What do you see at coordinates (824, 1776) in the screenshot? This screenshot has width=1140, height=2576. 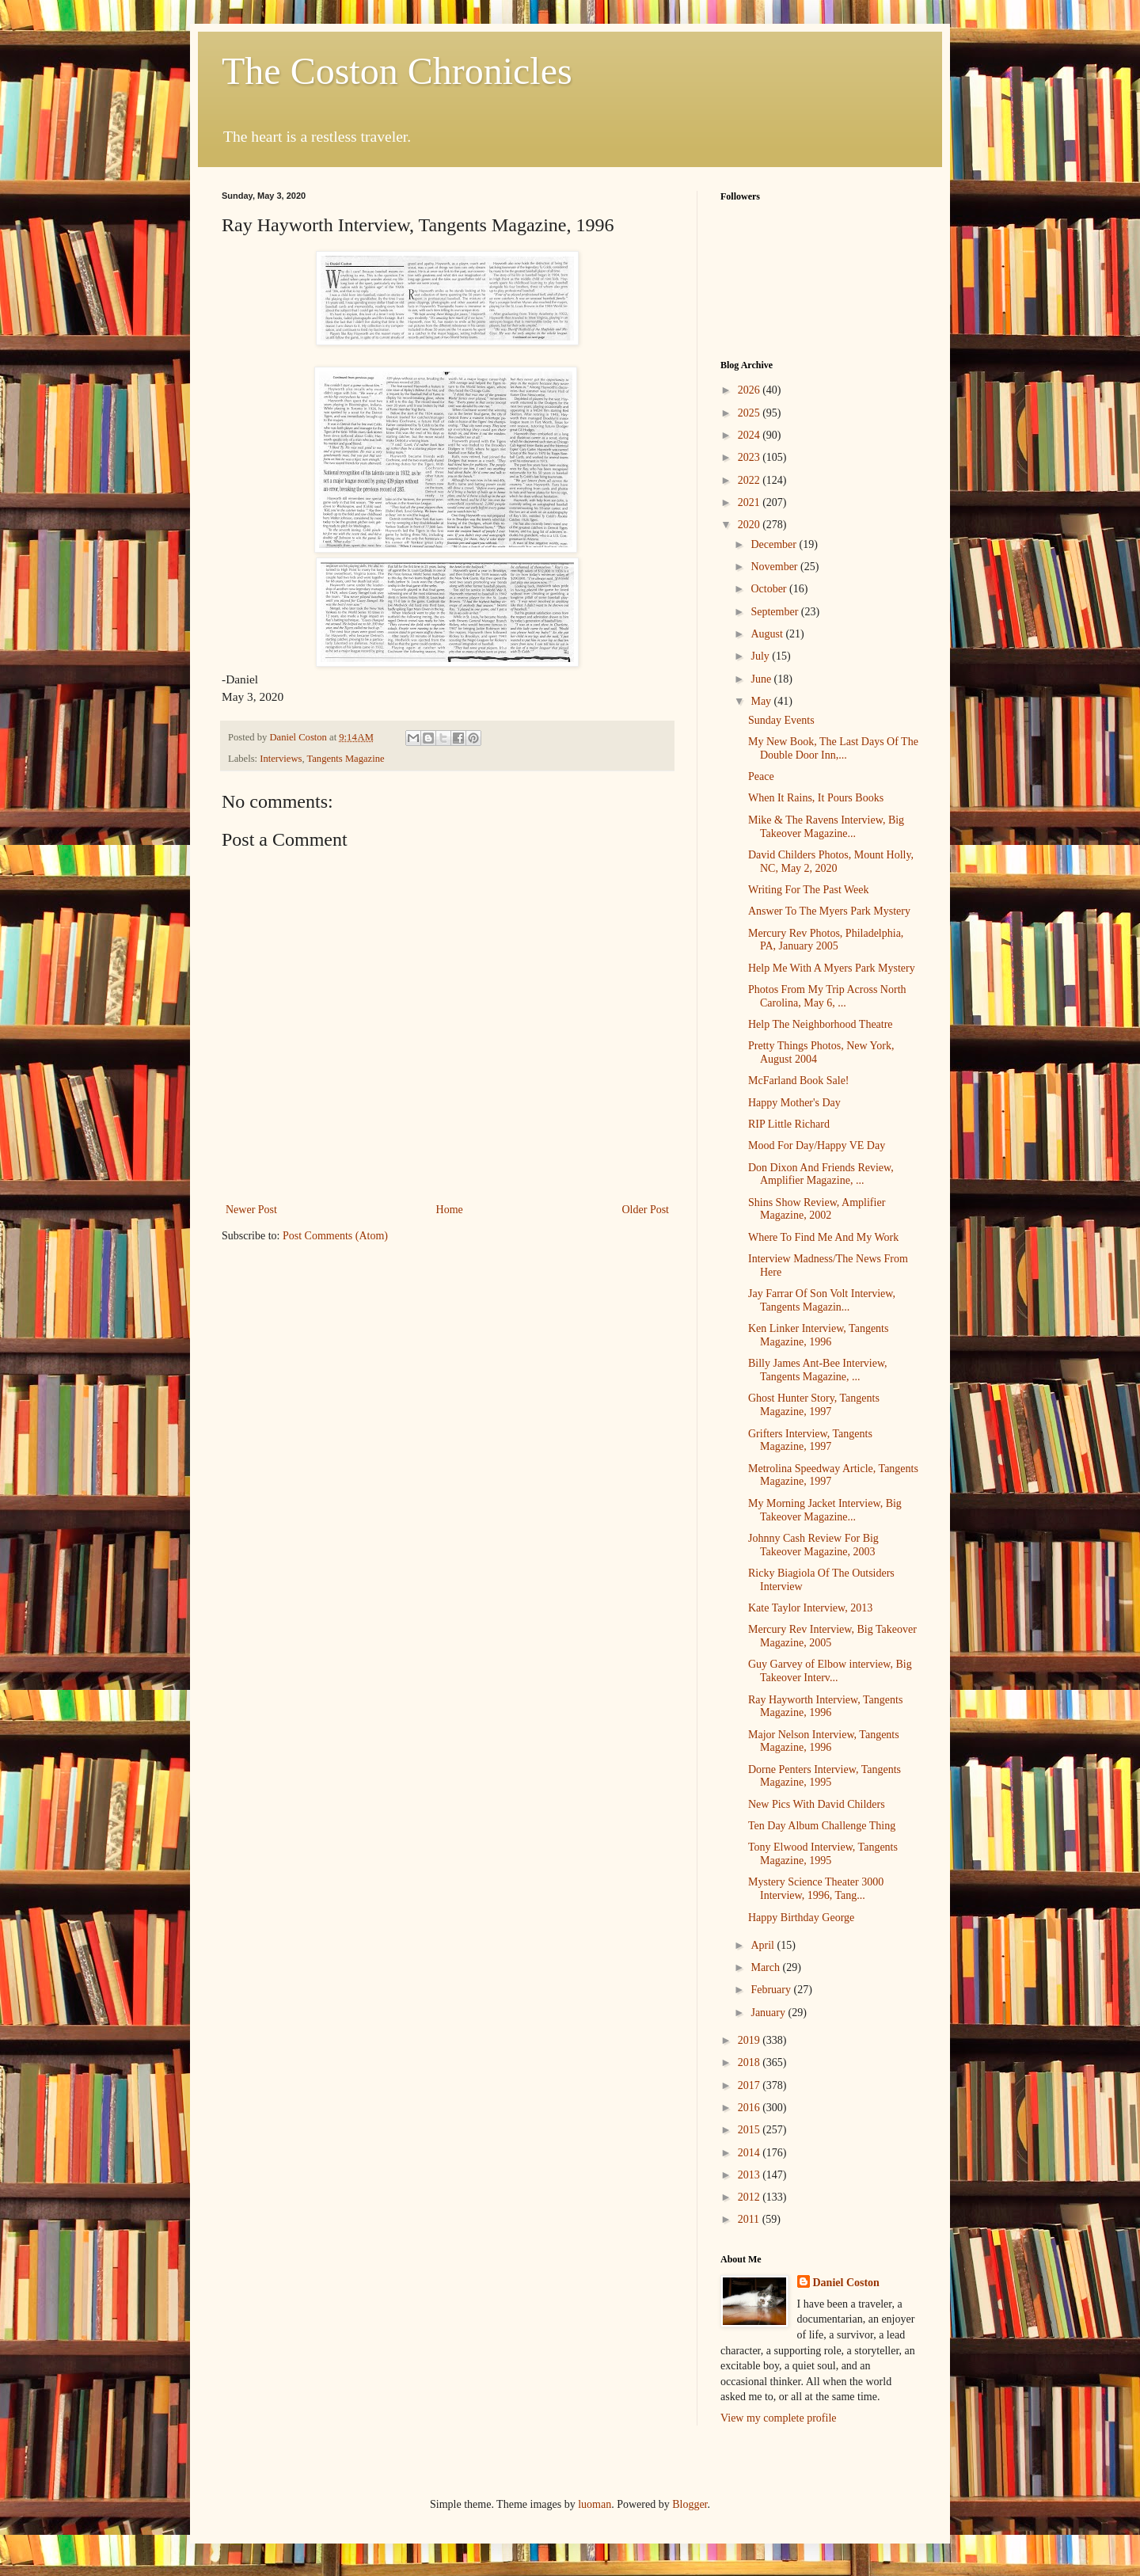 I see `Dorne Penters Interview, Tangents Magazine, 1995` at bounding box center [824, 1776].